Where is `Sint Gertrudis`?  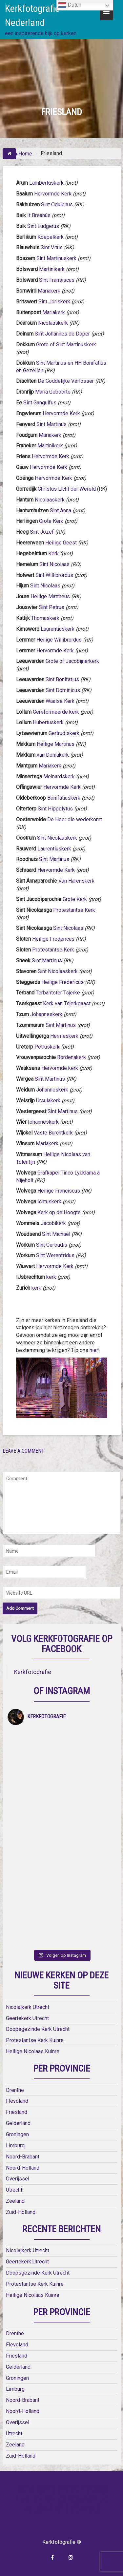 Sint Gertrudis is located at coordinates (51, 1245).